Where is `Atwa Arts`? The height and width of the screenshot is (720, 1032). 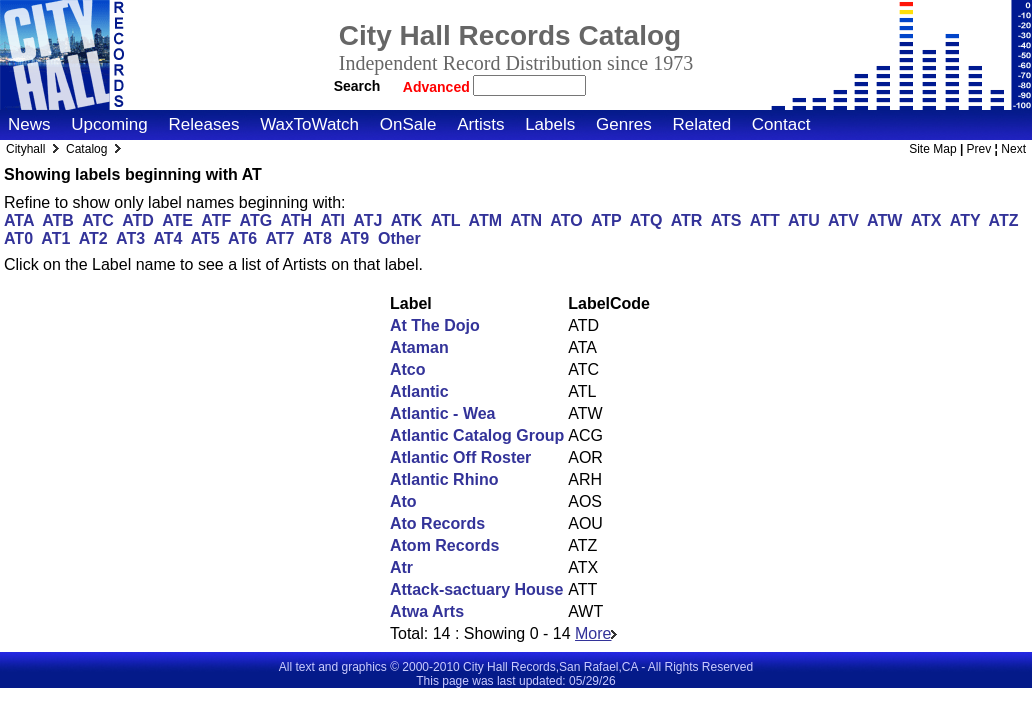
Atwa Arts is located at coordinates (427, 611).